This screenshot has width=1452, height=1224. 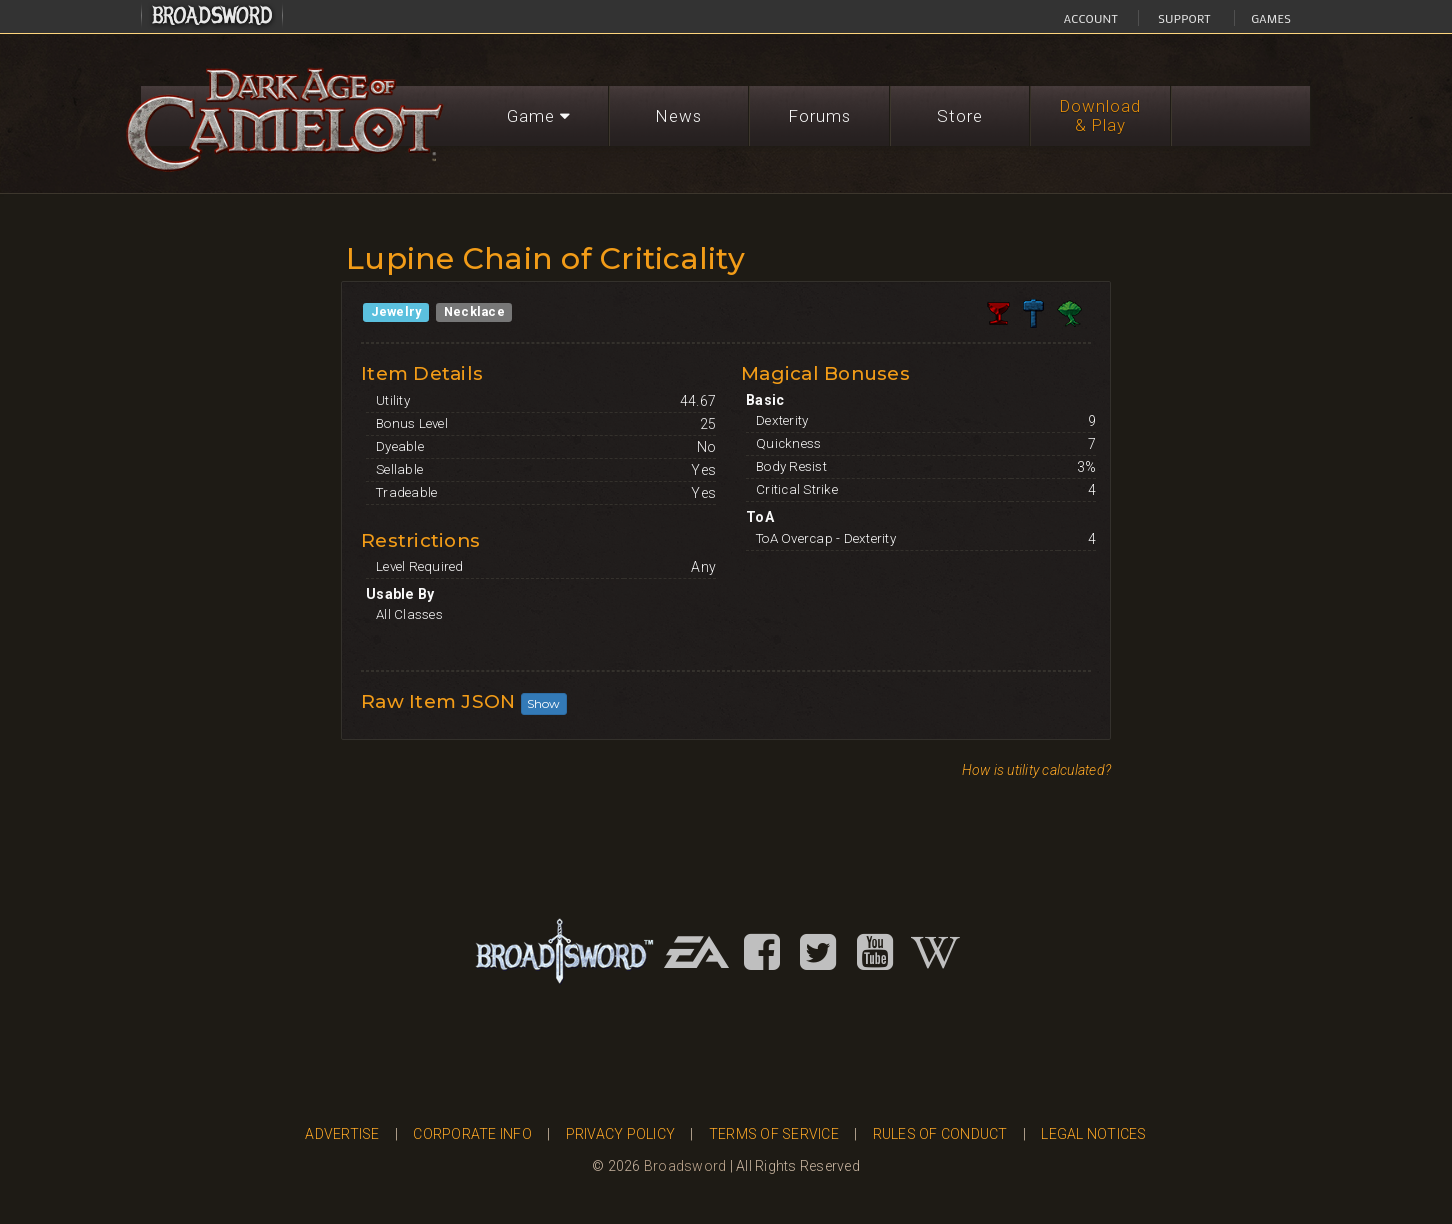 I want to click on How is utility calculated?, so click(x=1037, y=770).